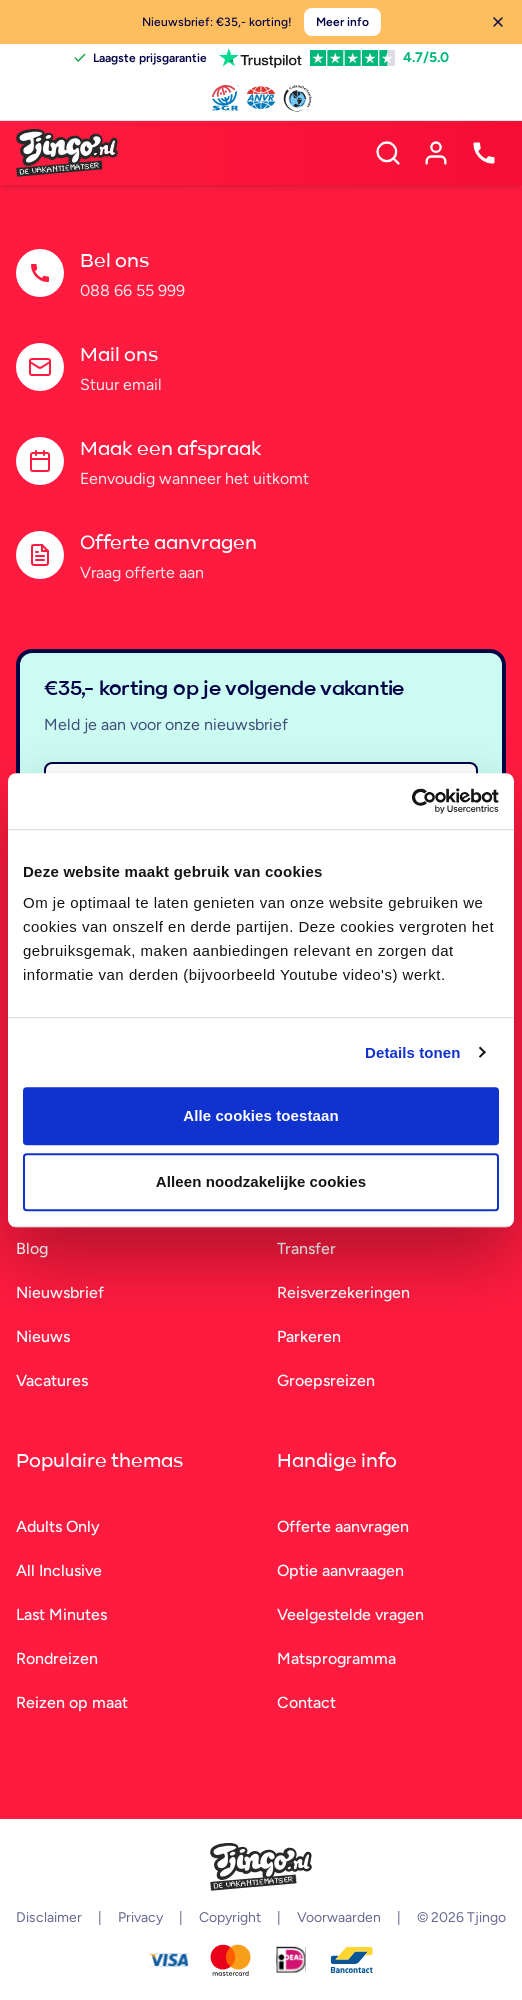 The height and width of the screenshot is (2000, 522). What do you see at coordinates (72, 1702) in the screenshot?
I see `Reizen op maat` at bounding box center [72, 1702].